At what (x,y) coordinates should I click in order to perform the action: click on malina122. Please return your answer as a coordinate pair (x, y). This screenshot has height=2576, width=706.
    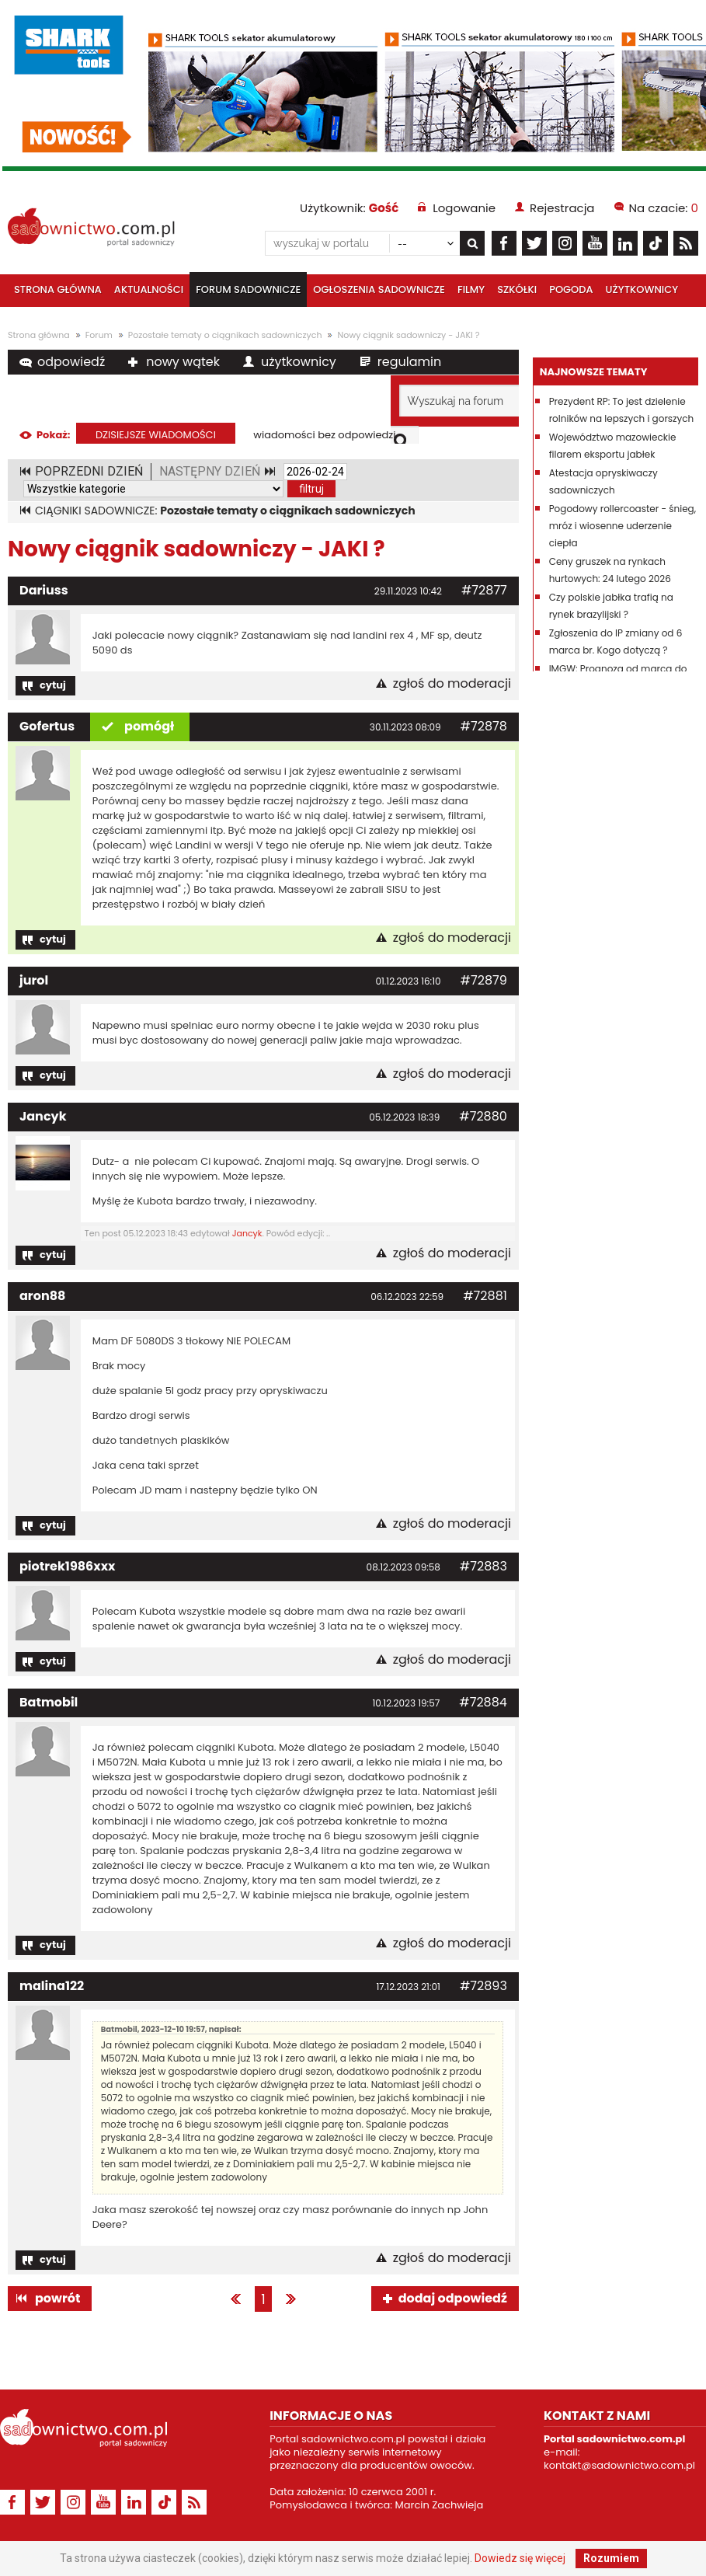
    Looking at the image, I should click on (51, 1986).